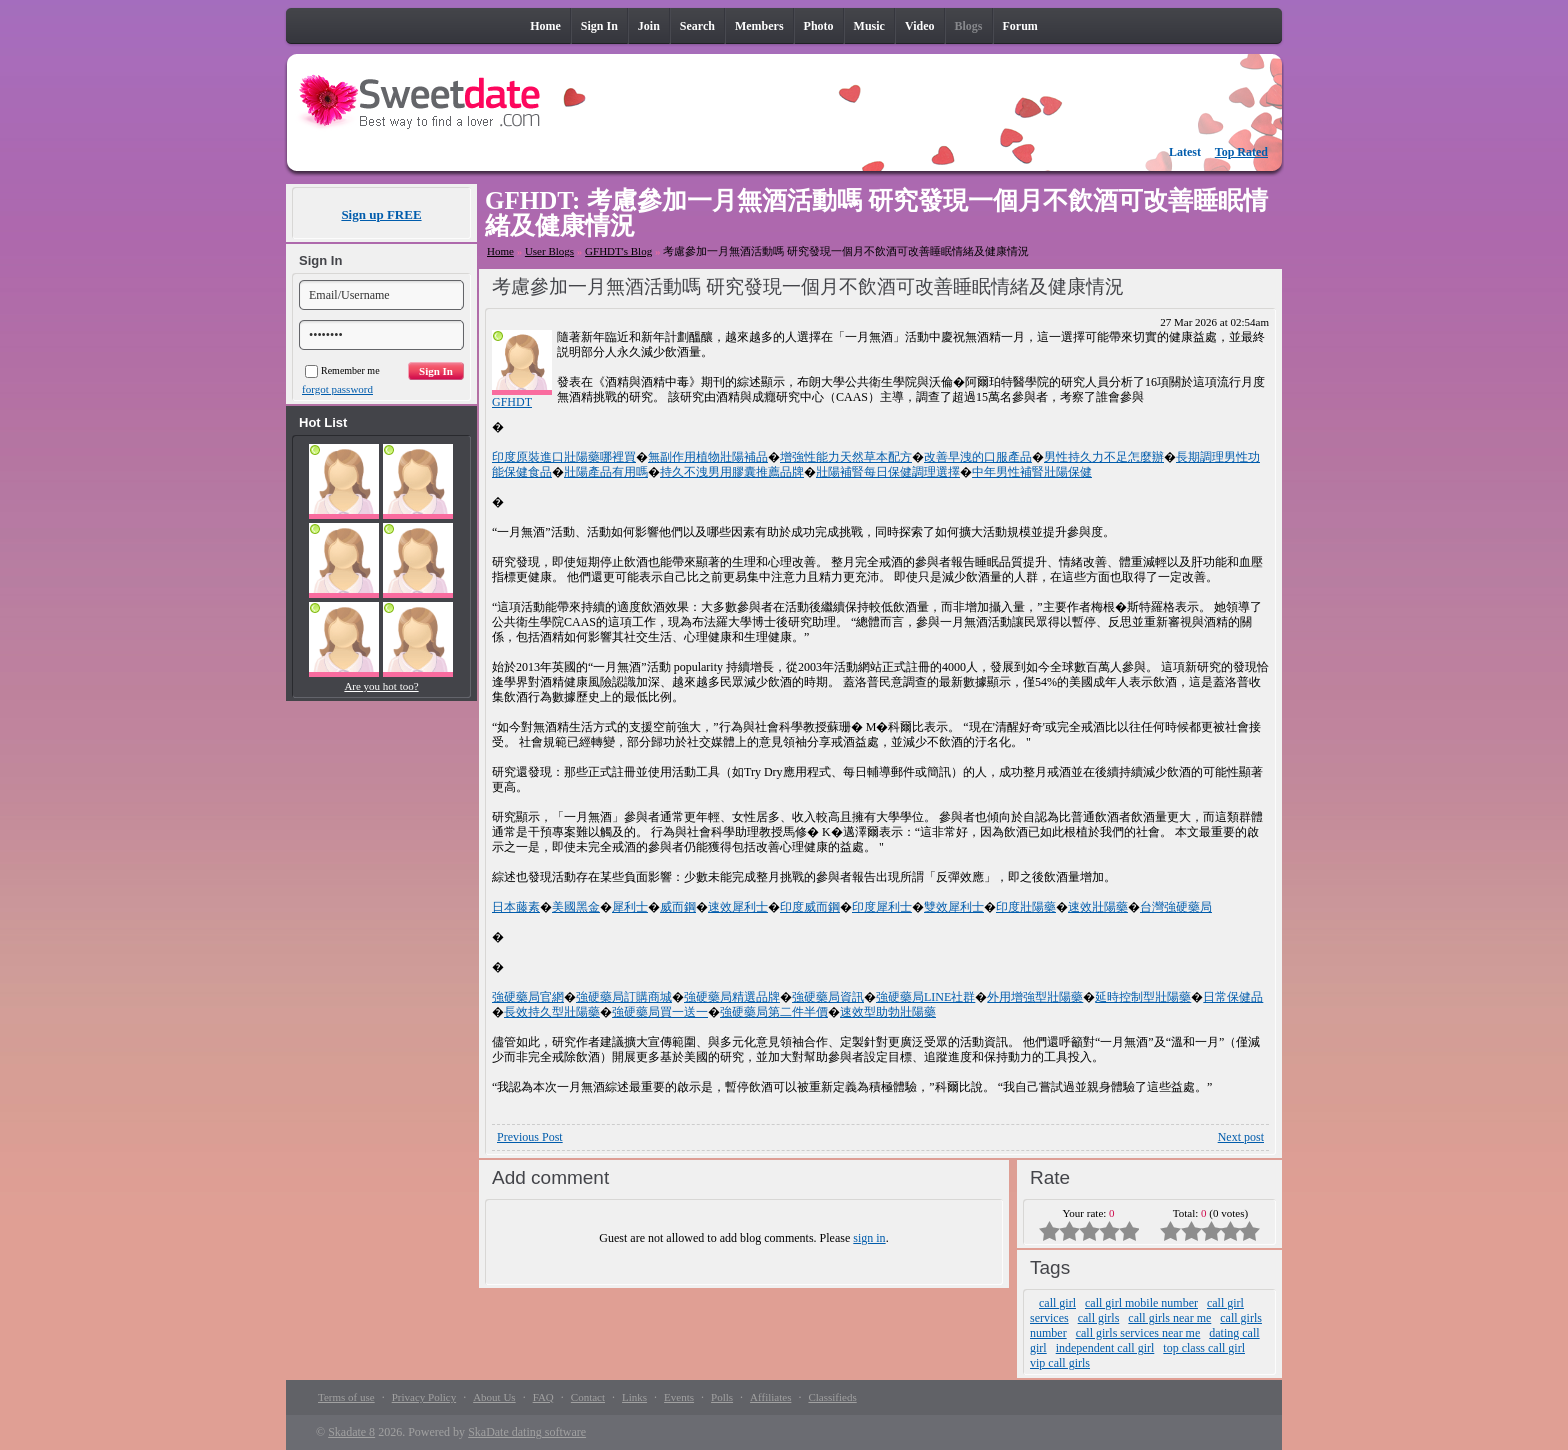 The width and height of the screenshot is (1568, 1450). Describe the element at coordinates (1035, 997) in the screenshot. I see `外用增強型壯陽藥` at that location.